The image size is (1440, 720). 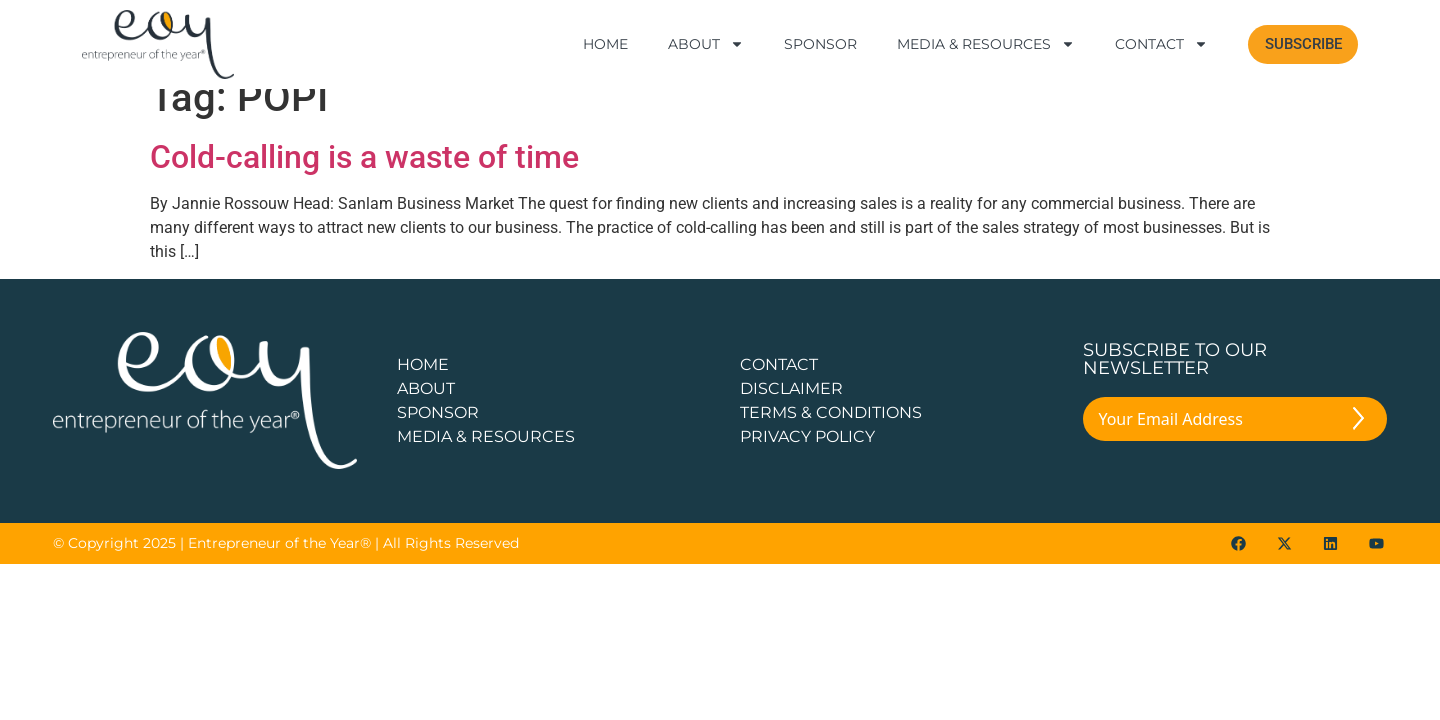 I want to click on about, so click(x=426, y=410).